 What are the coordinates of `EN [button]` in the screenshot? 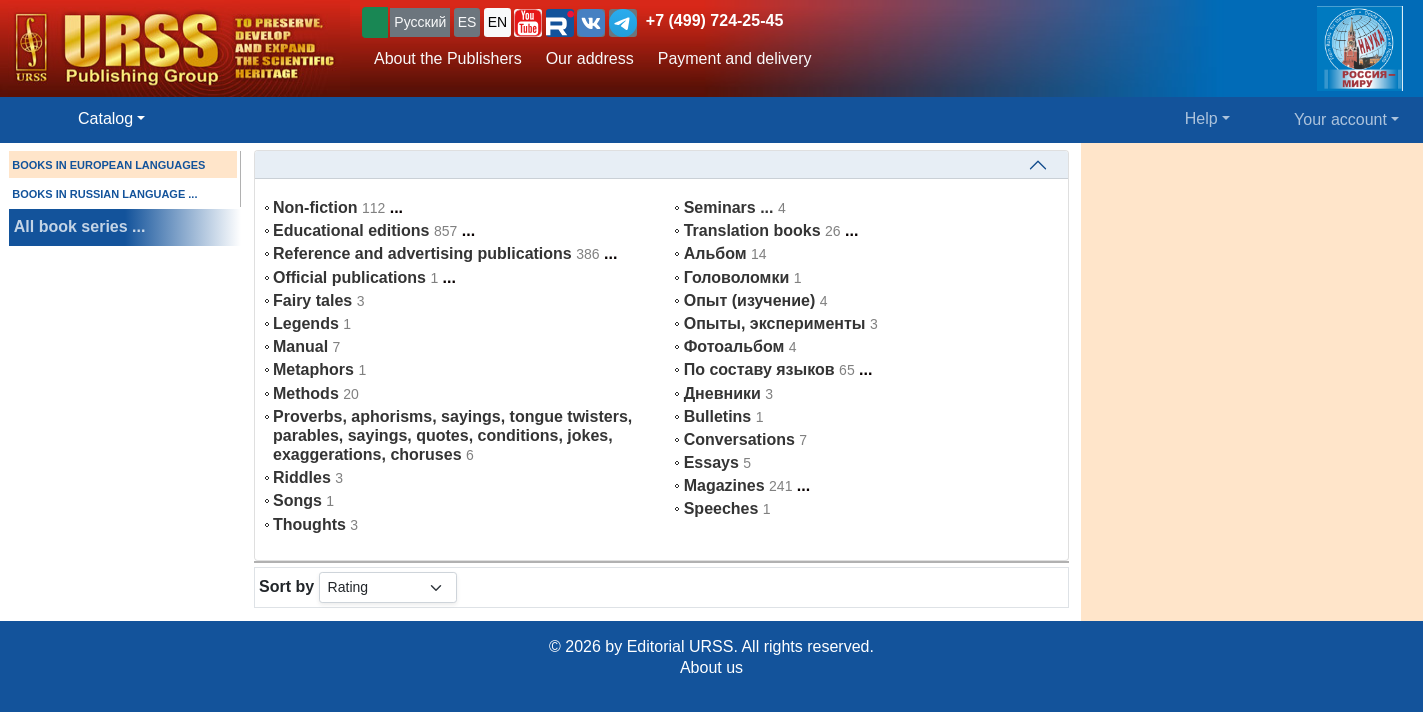 It's located at (497, 22).